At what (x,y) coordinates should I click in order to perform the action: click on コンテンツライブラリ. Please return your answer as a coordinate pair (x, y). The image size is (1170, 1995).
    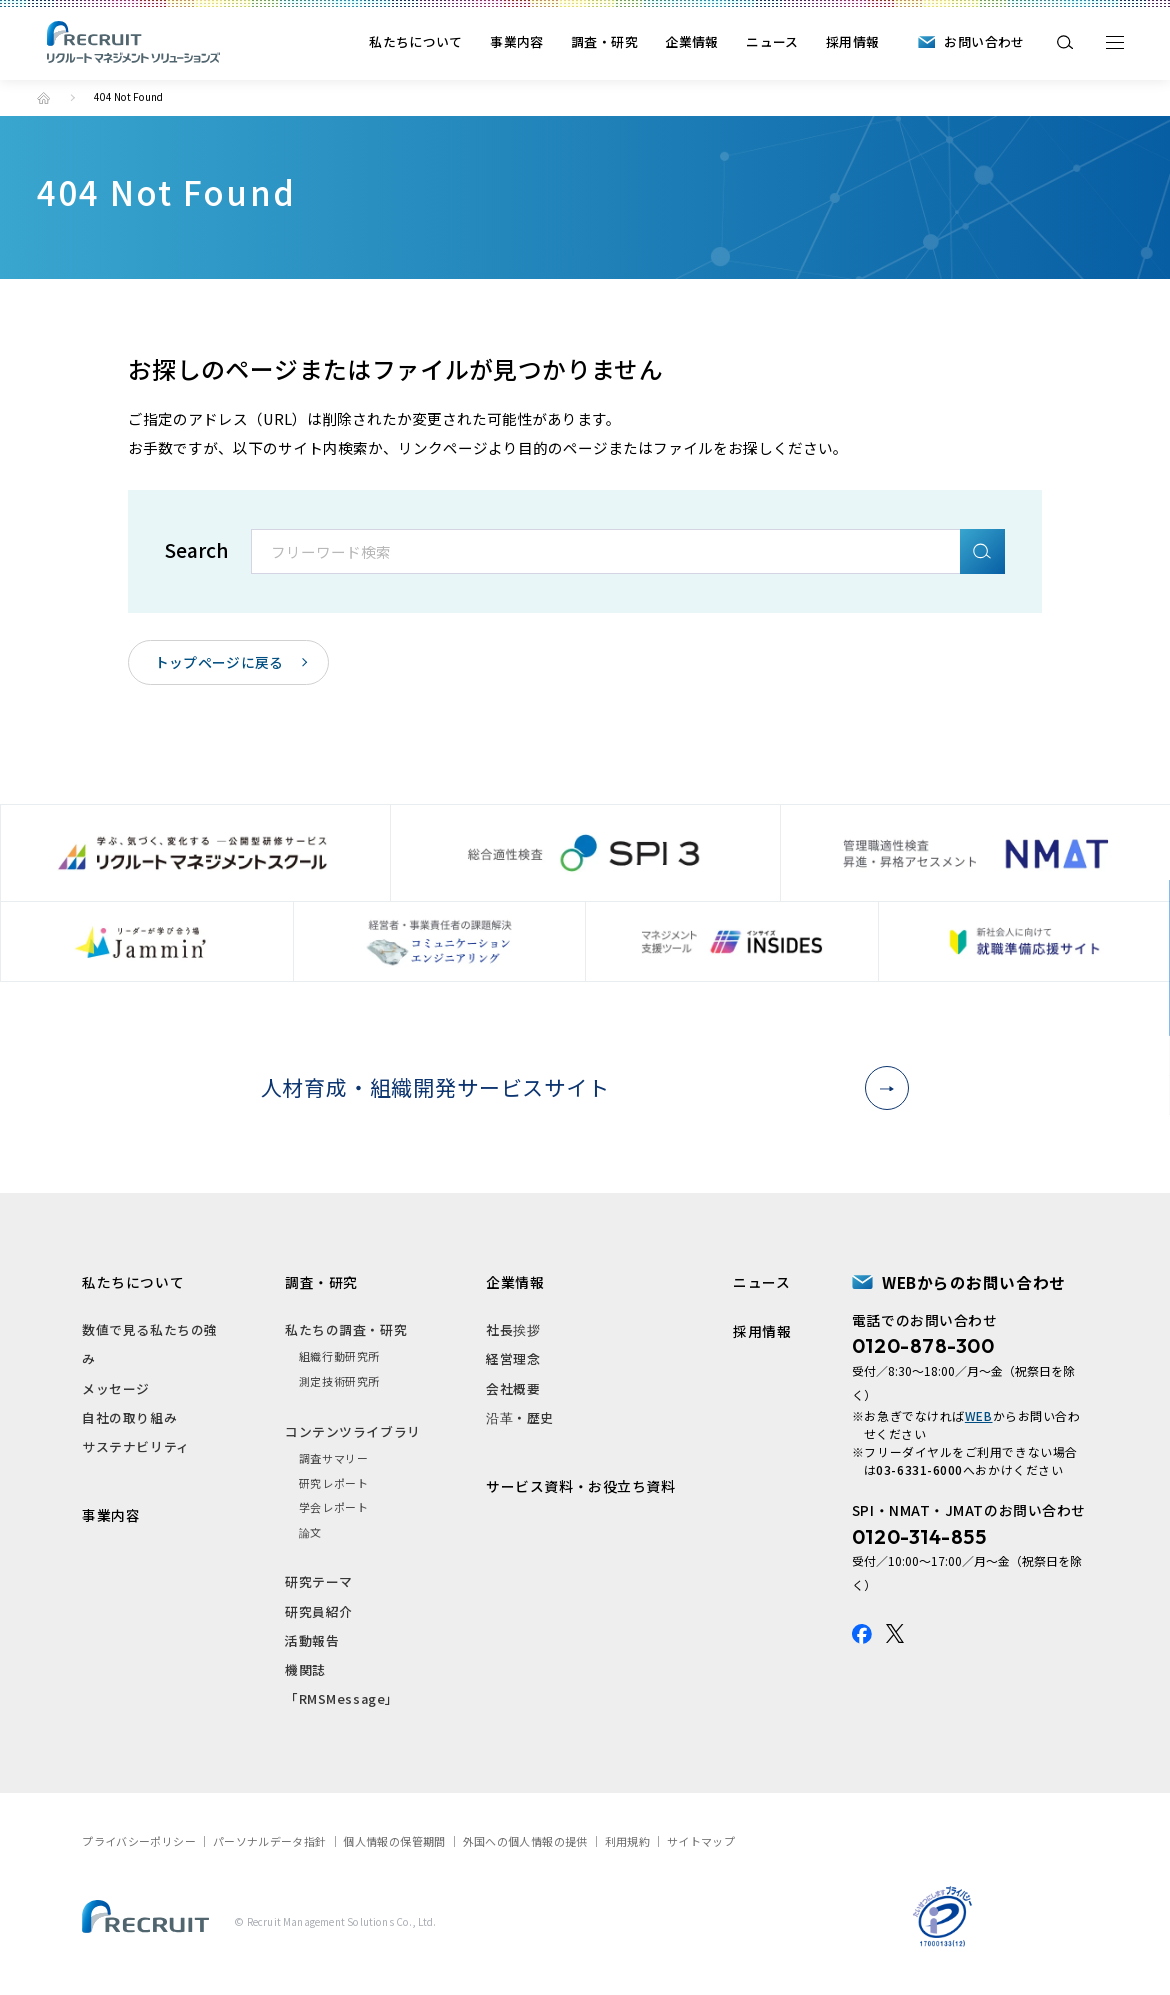
    Looking at the image, I should click on (352, 1431).